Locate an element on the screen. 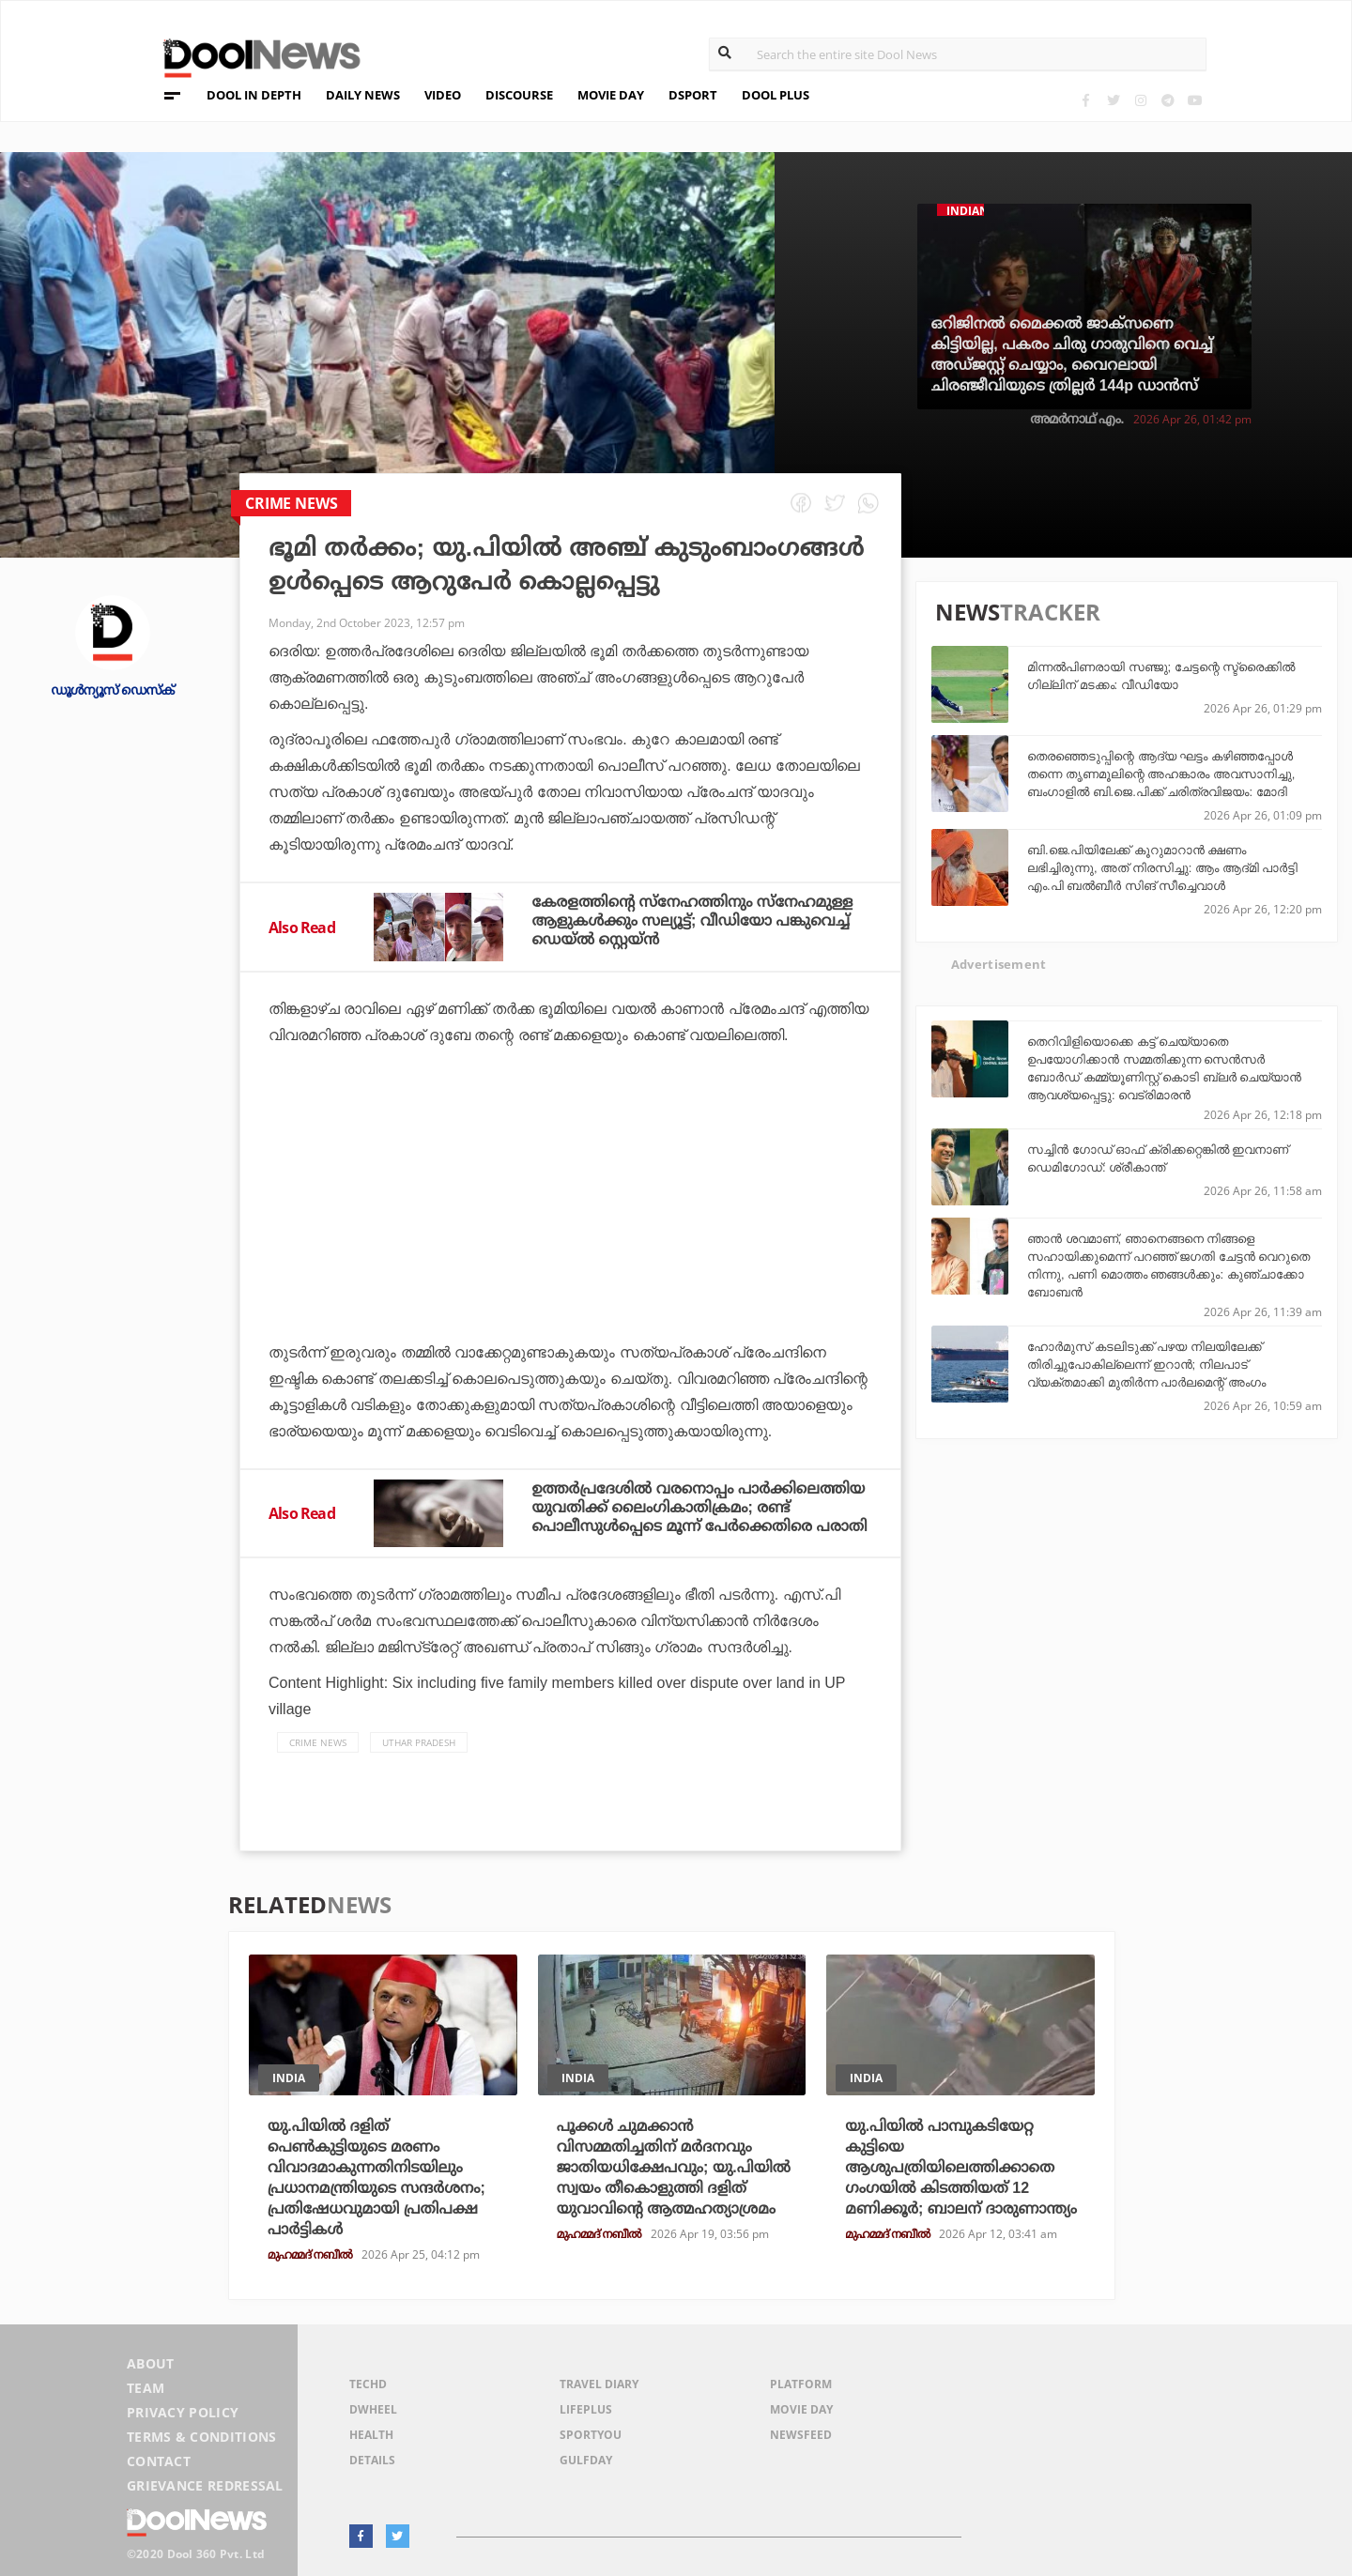  Grievance Redressal is located at coordinates (205, 2485).